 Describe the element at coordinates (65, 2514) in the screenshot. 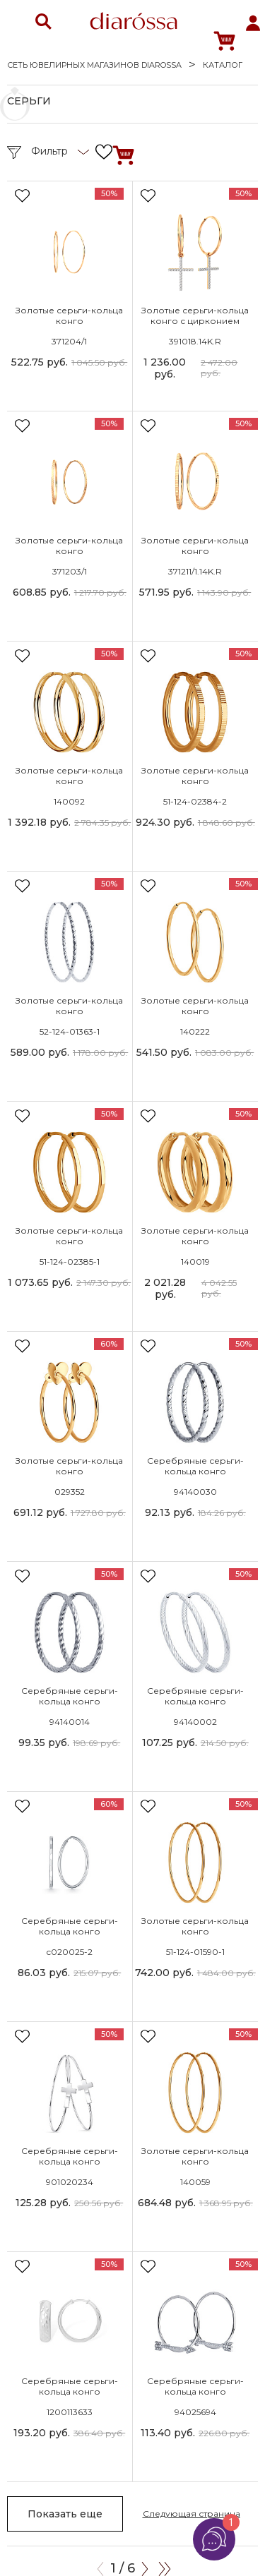

I see `Показать еще` at that location.